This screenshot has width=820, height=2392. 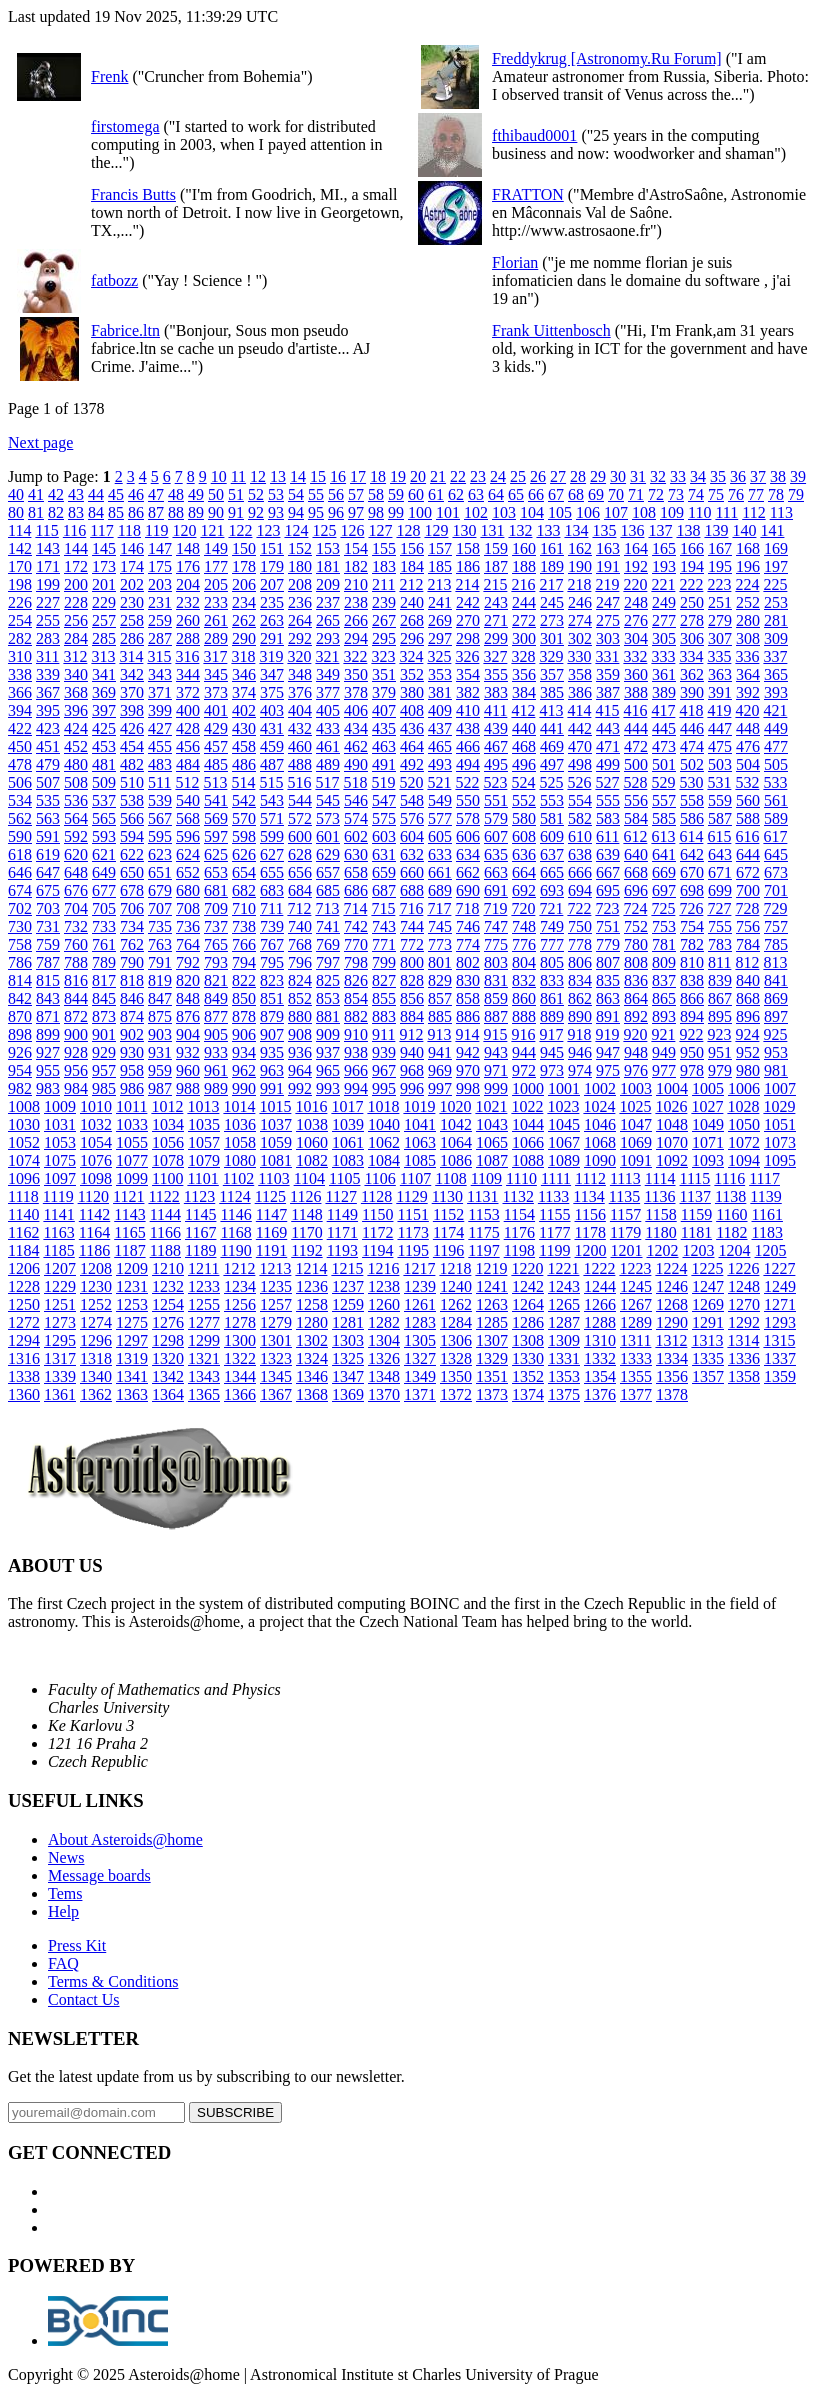 What do you see at coordinates (104, 1070) in the screenshot?
I see `957` at bounding box center [104, 1070].